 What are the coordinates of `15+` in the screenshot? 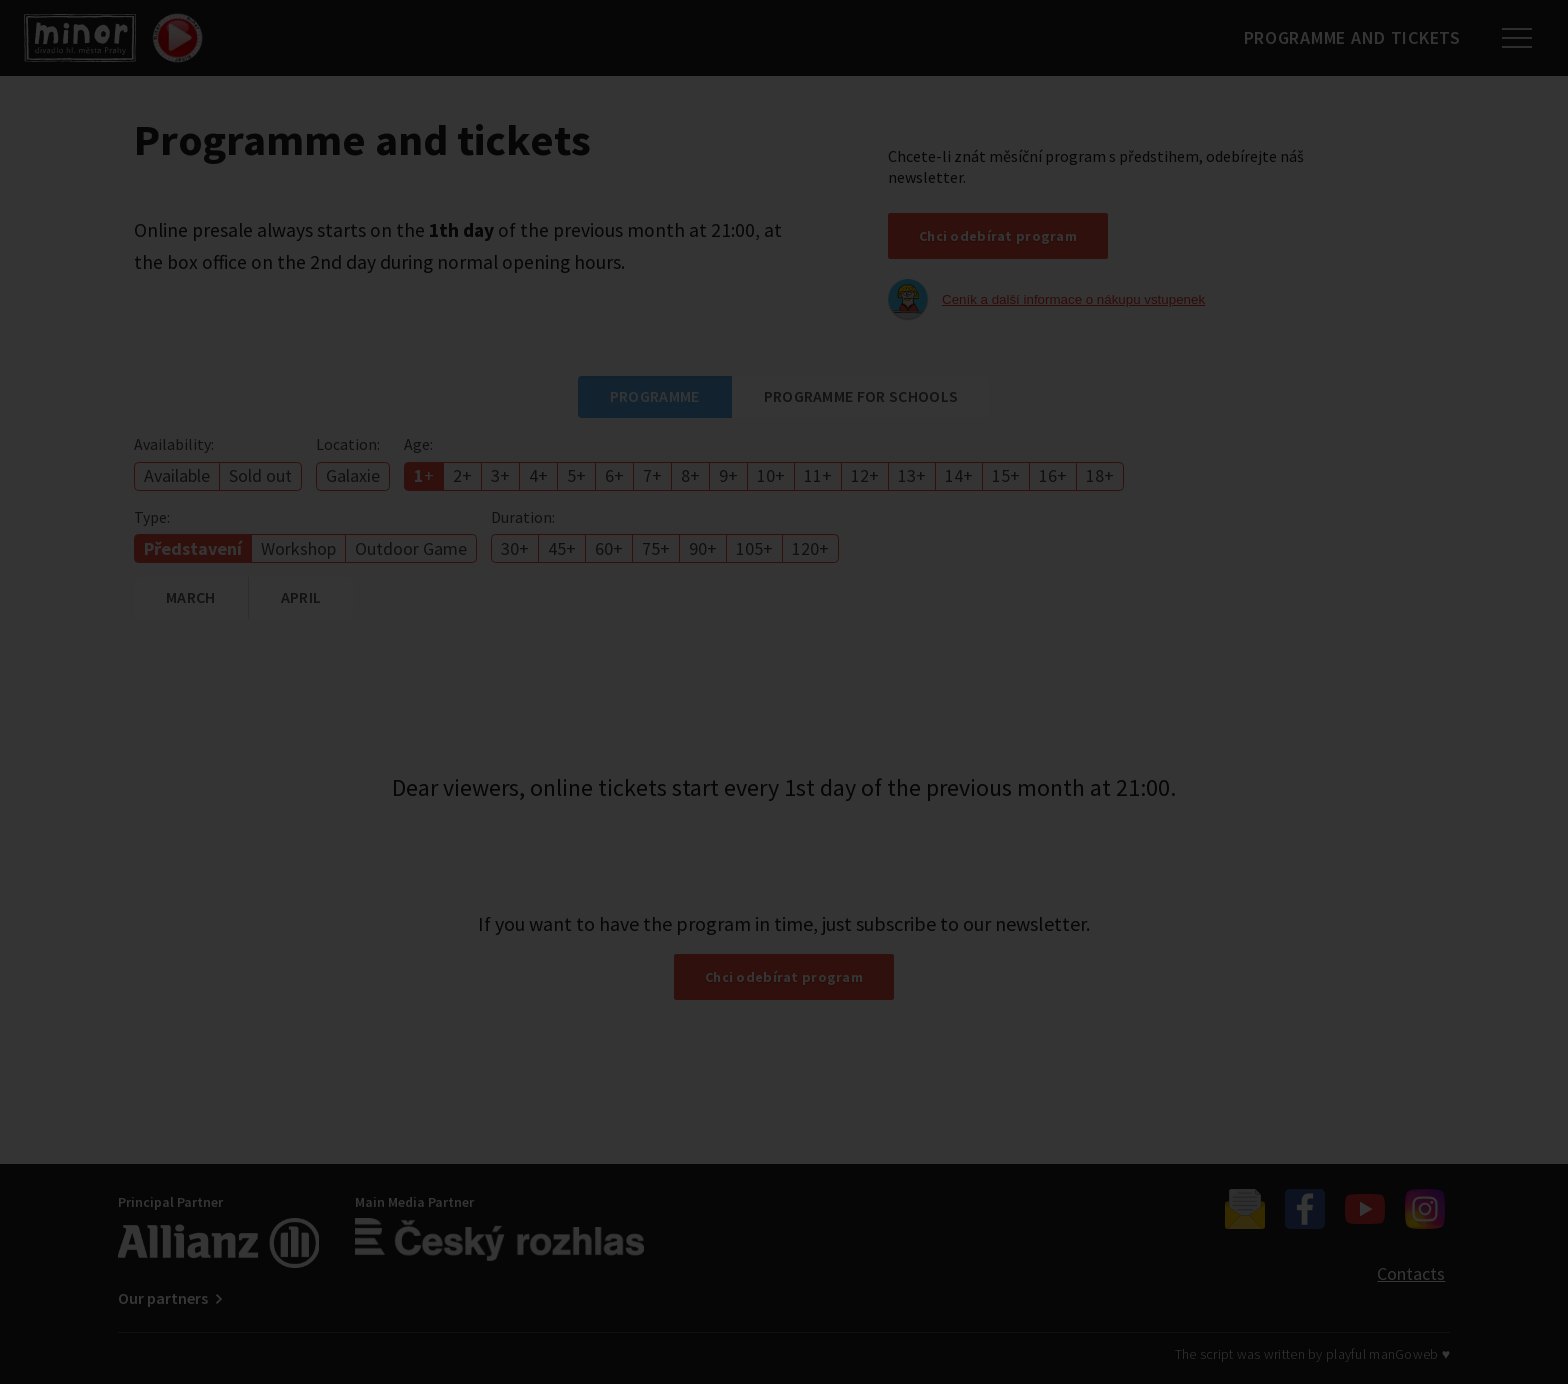 It's located at (1006, 475).